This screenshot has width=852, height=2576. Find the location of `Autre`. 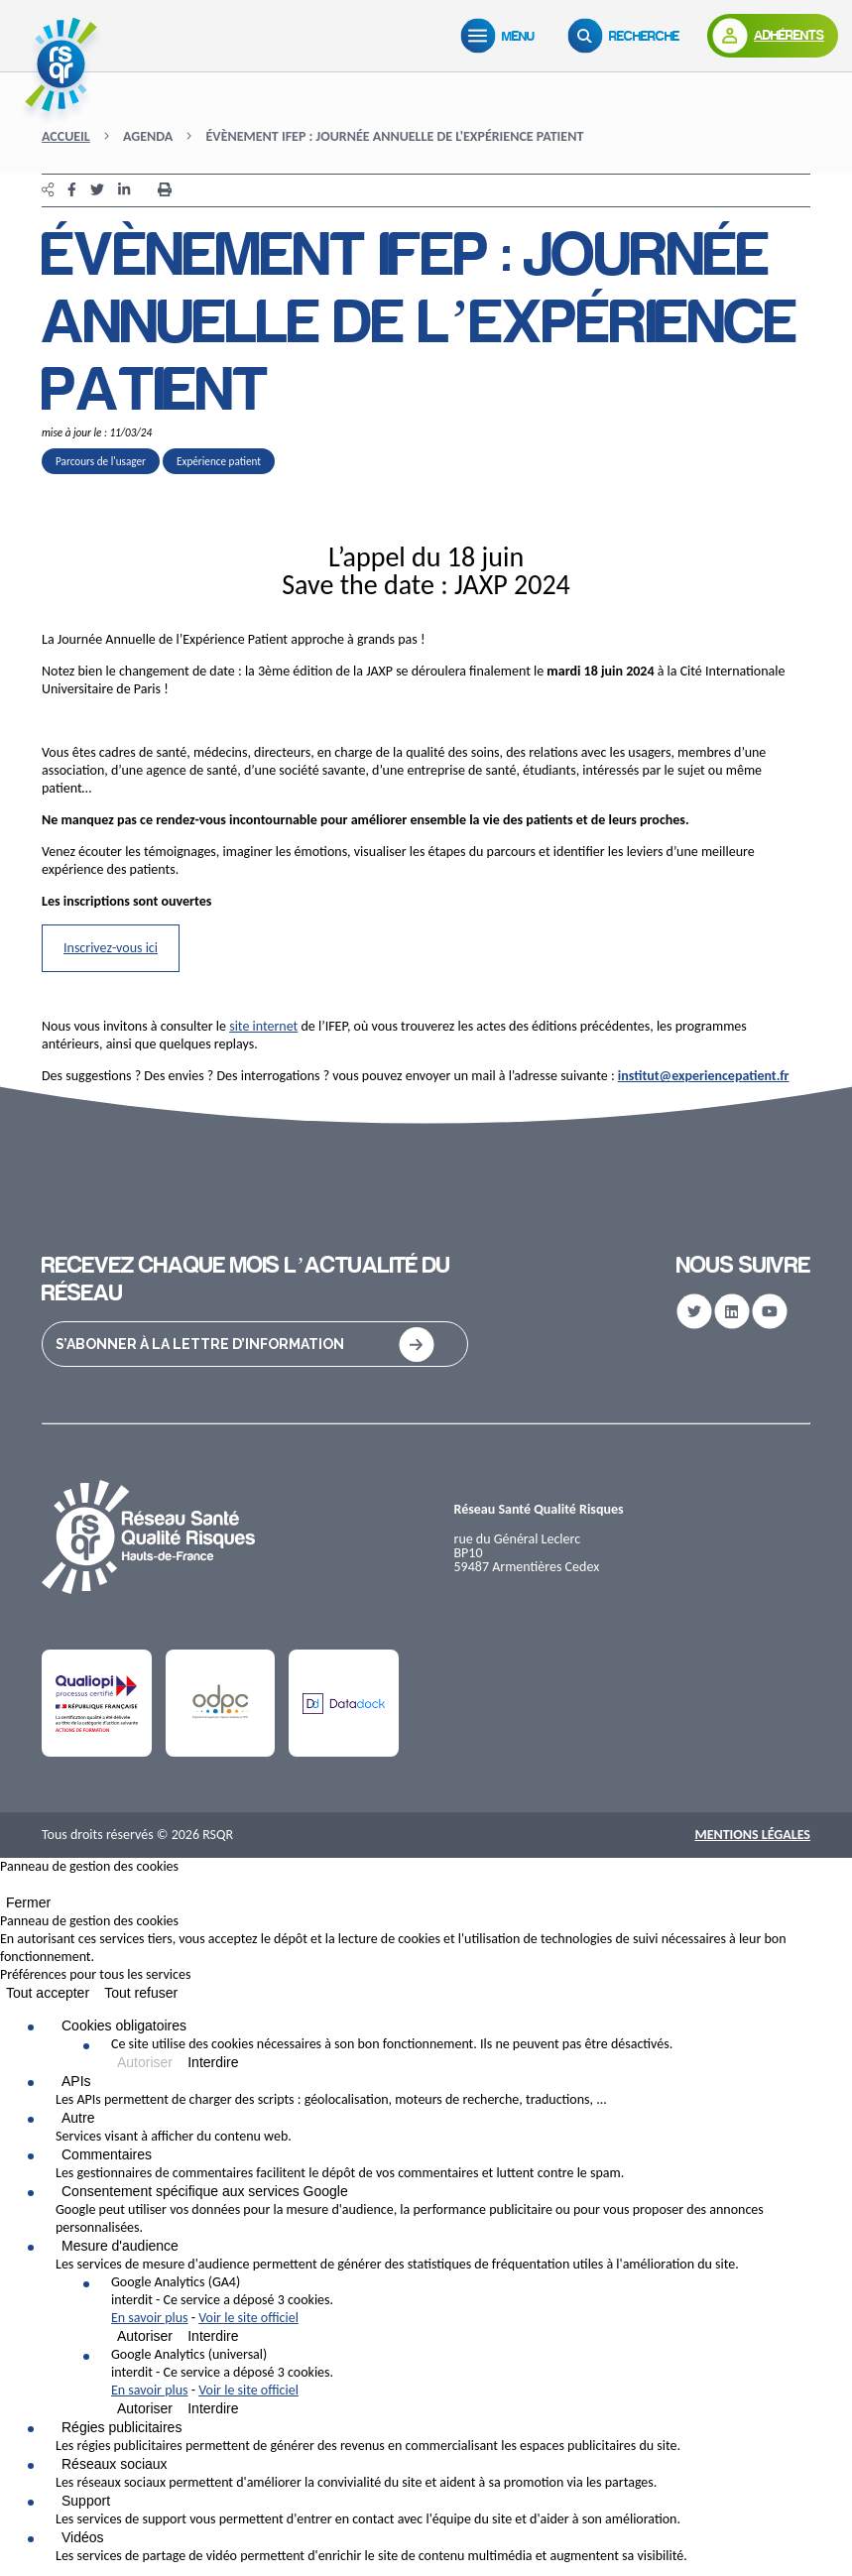

Autre is located at coordinates (77, 2118).